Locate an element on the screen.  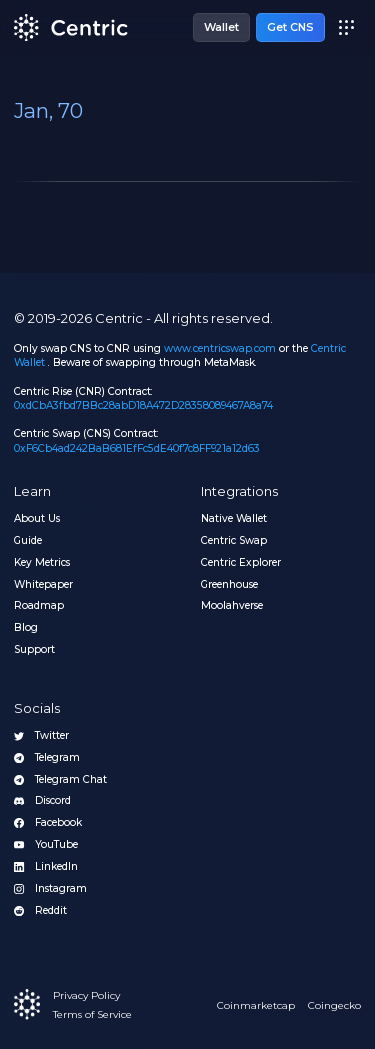
www.centricswap.com is located at coordinates (220, 348).